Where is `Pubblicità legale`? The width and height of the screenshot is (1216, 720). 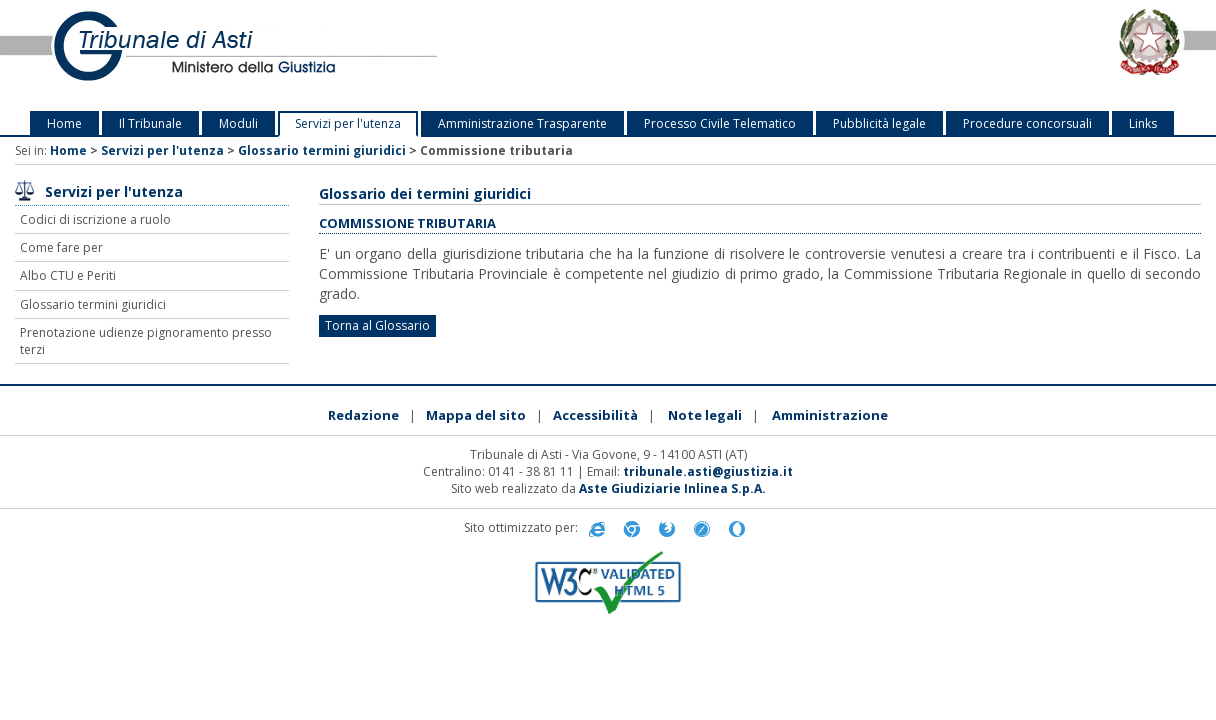
Pubblicità legale is located at coordinates (879, 123).